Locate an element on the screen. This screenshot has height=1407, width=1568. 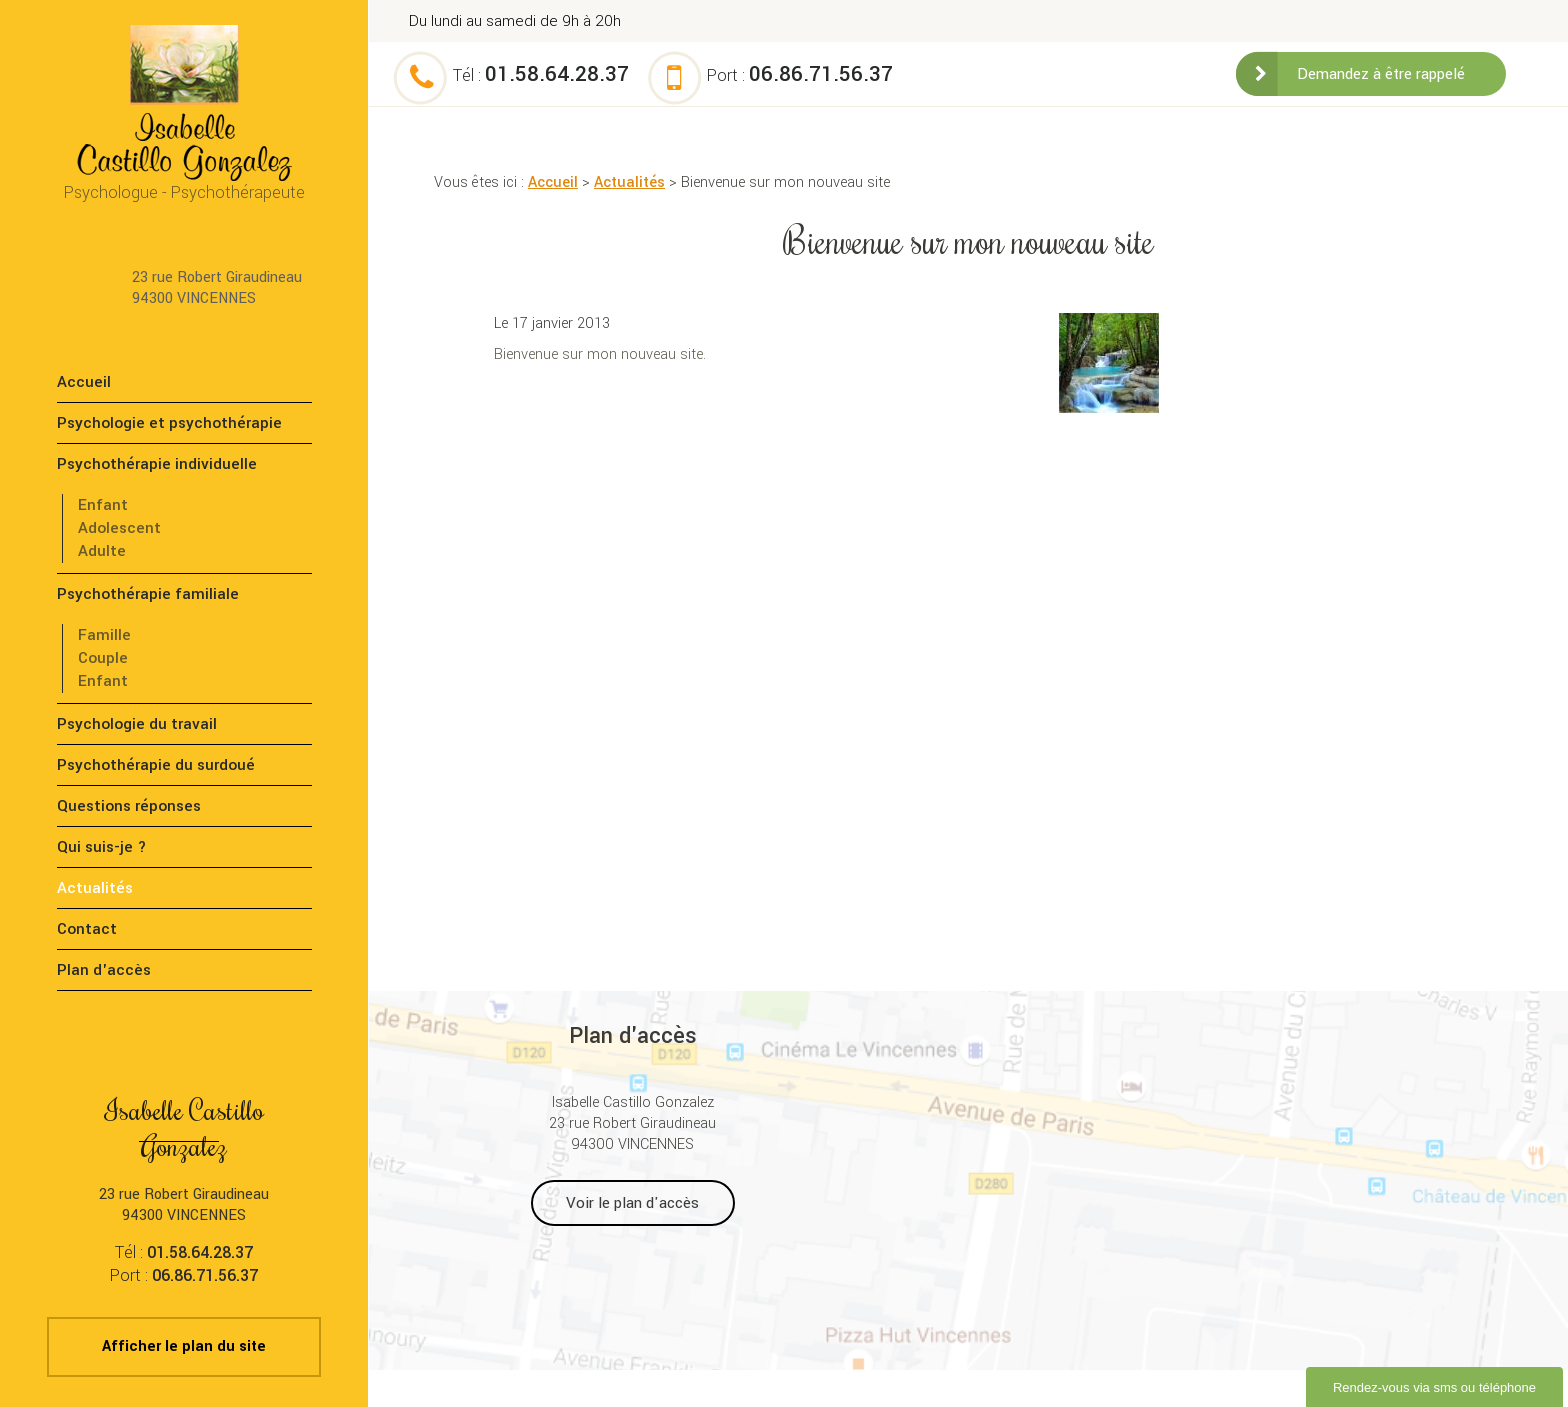
Psychothérapie individuelle is located at coordinates (157, 464).